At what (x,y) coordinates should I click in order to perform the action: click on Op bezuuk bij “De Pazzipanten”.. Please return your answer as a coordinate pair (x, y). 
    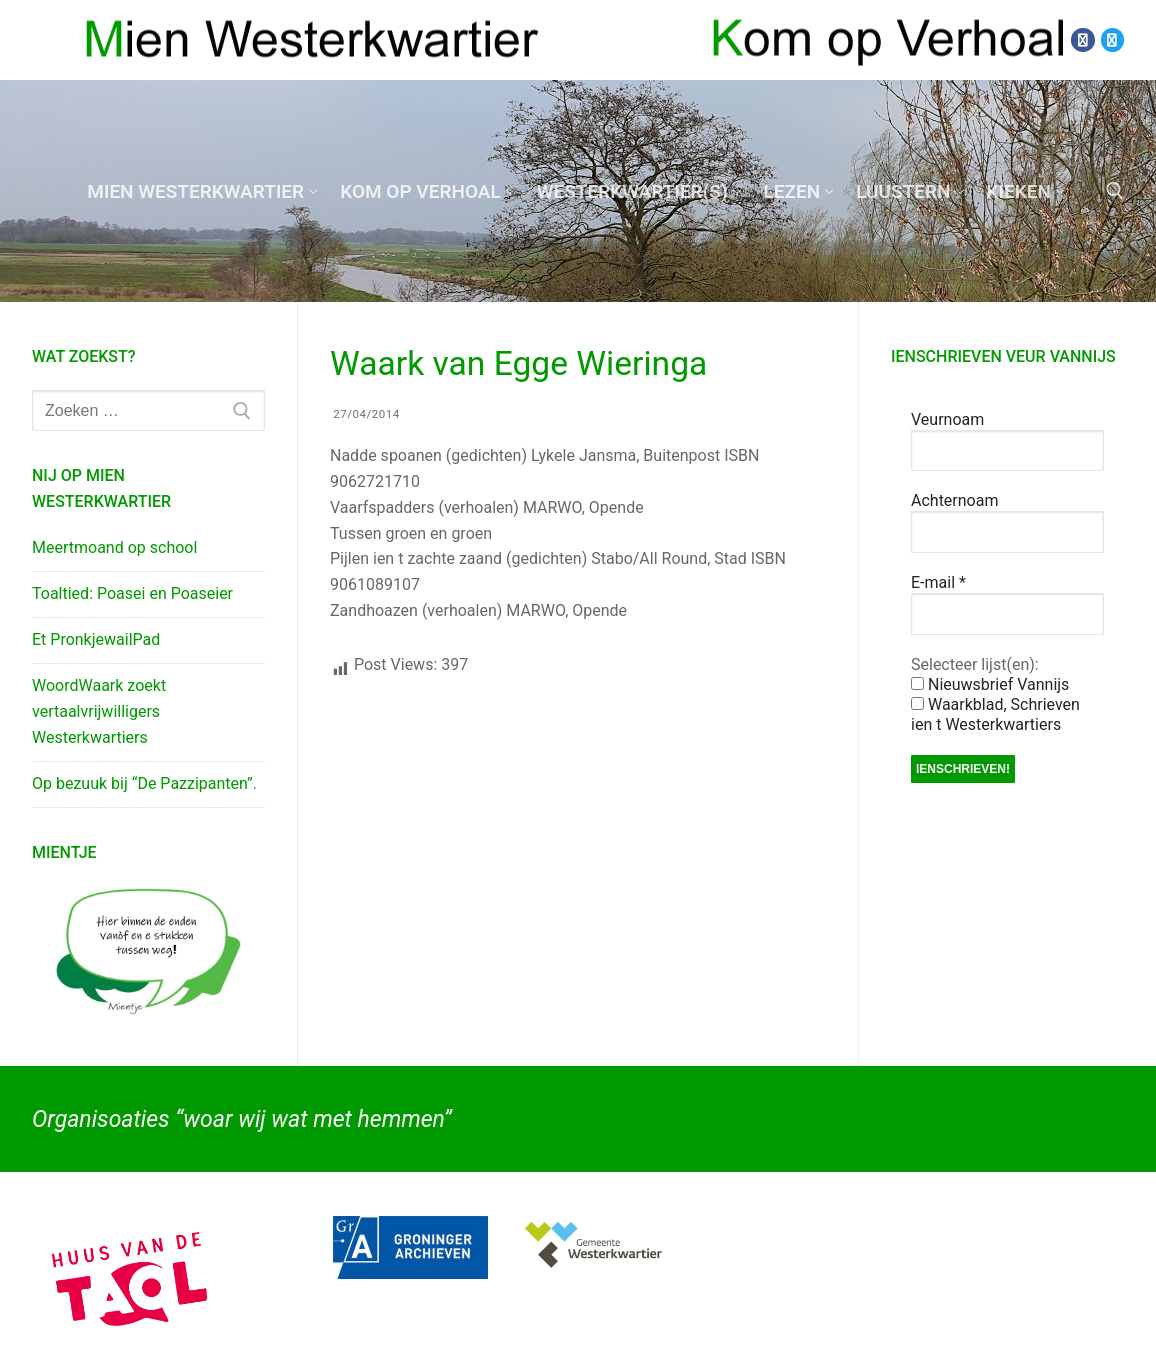
    Looking at the image, I should click on (144, 783).